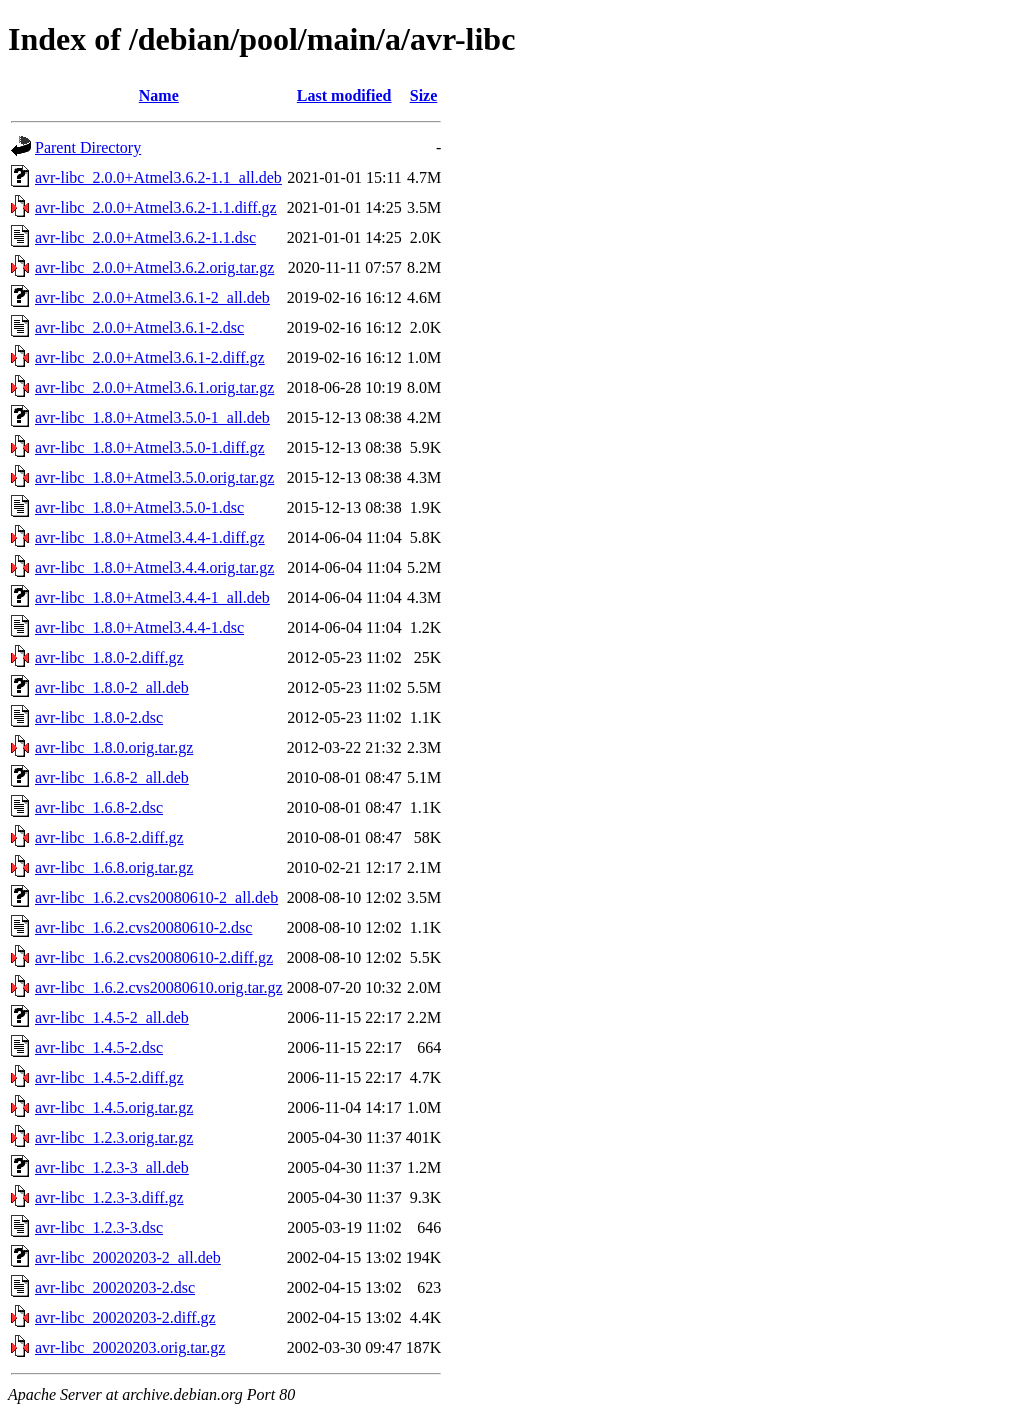 This screenshot has height=1412, width=1024. Describe the element at coordinates (114, 867) in the screenshot. I see `avr-libc_1.6.8.orig.tar.gz` at that location.